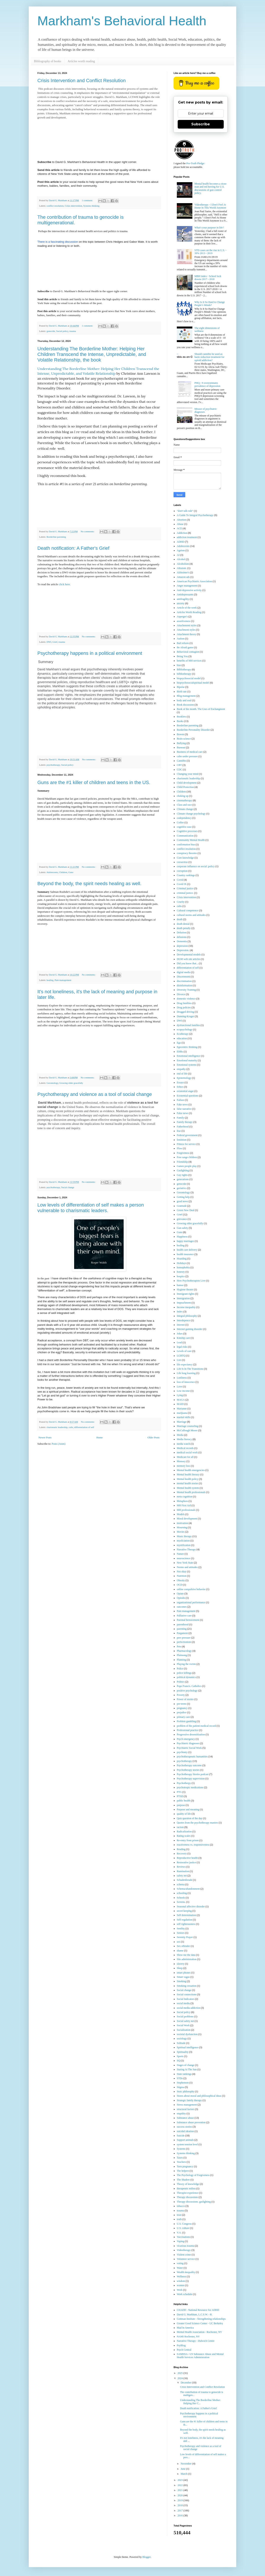  Describe the element at coordinates (191, 2122) in the screenshot. I see `Substance abuse prevention` at that location.